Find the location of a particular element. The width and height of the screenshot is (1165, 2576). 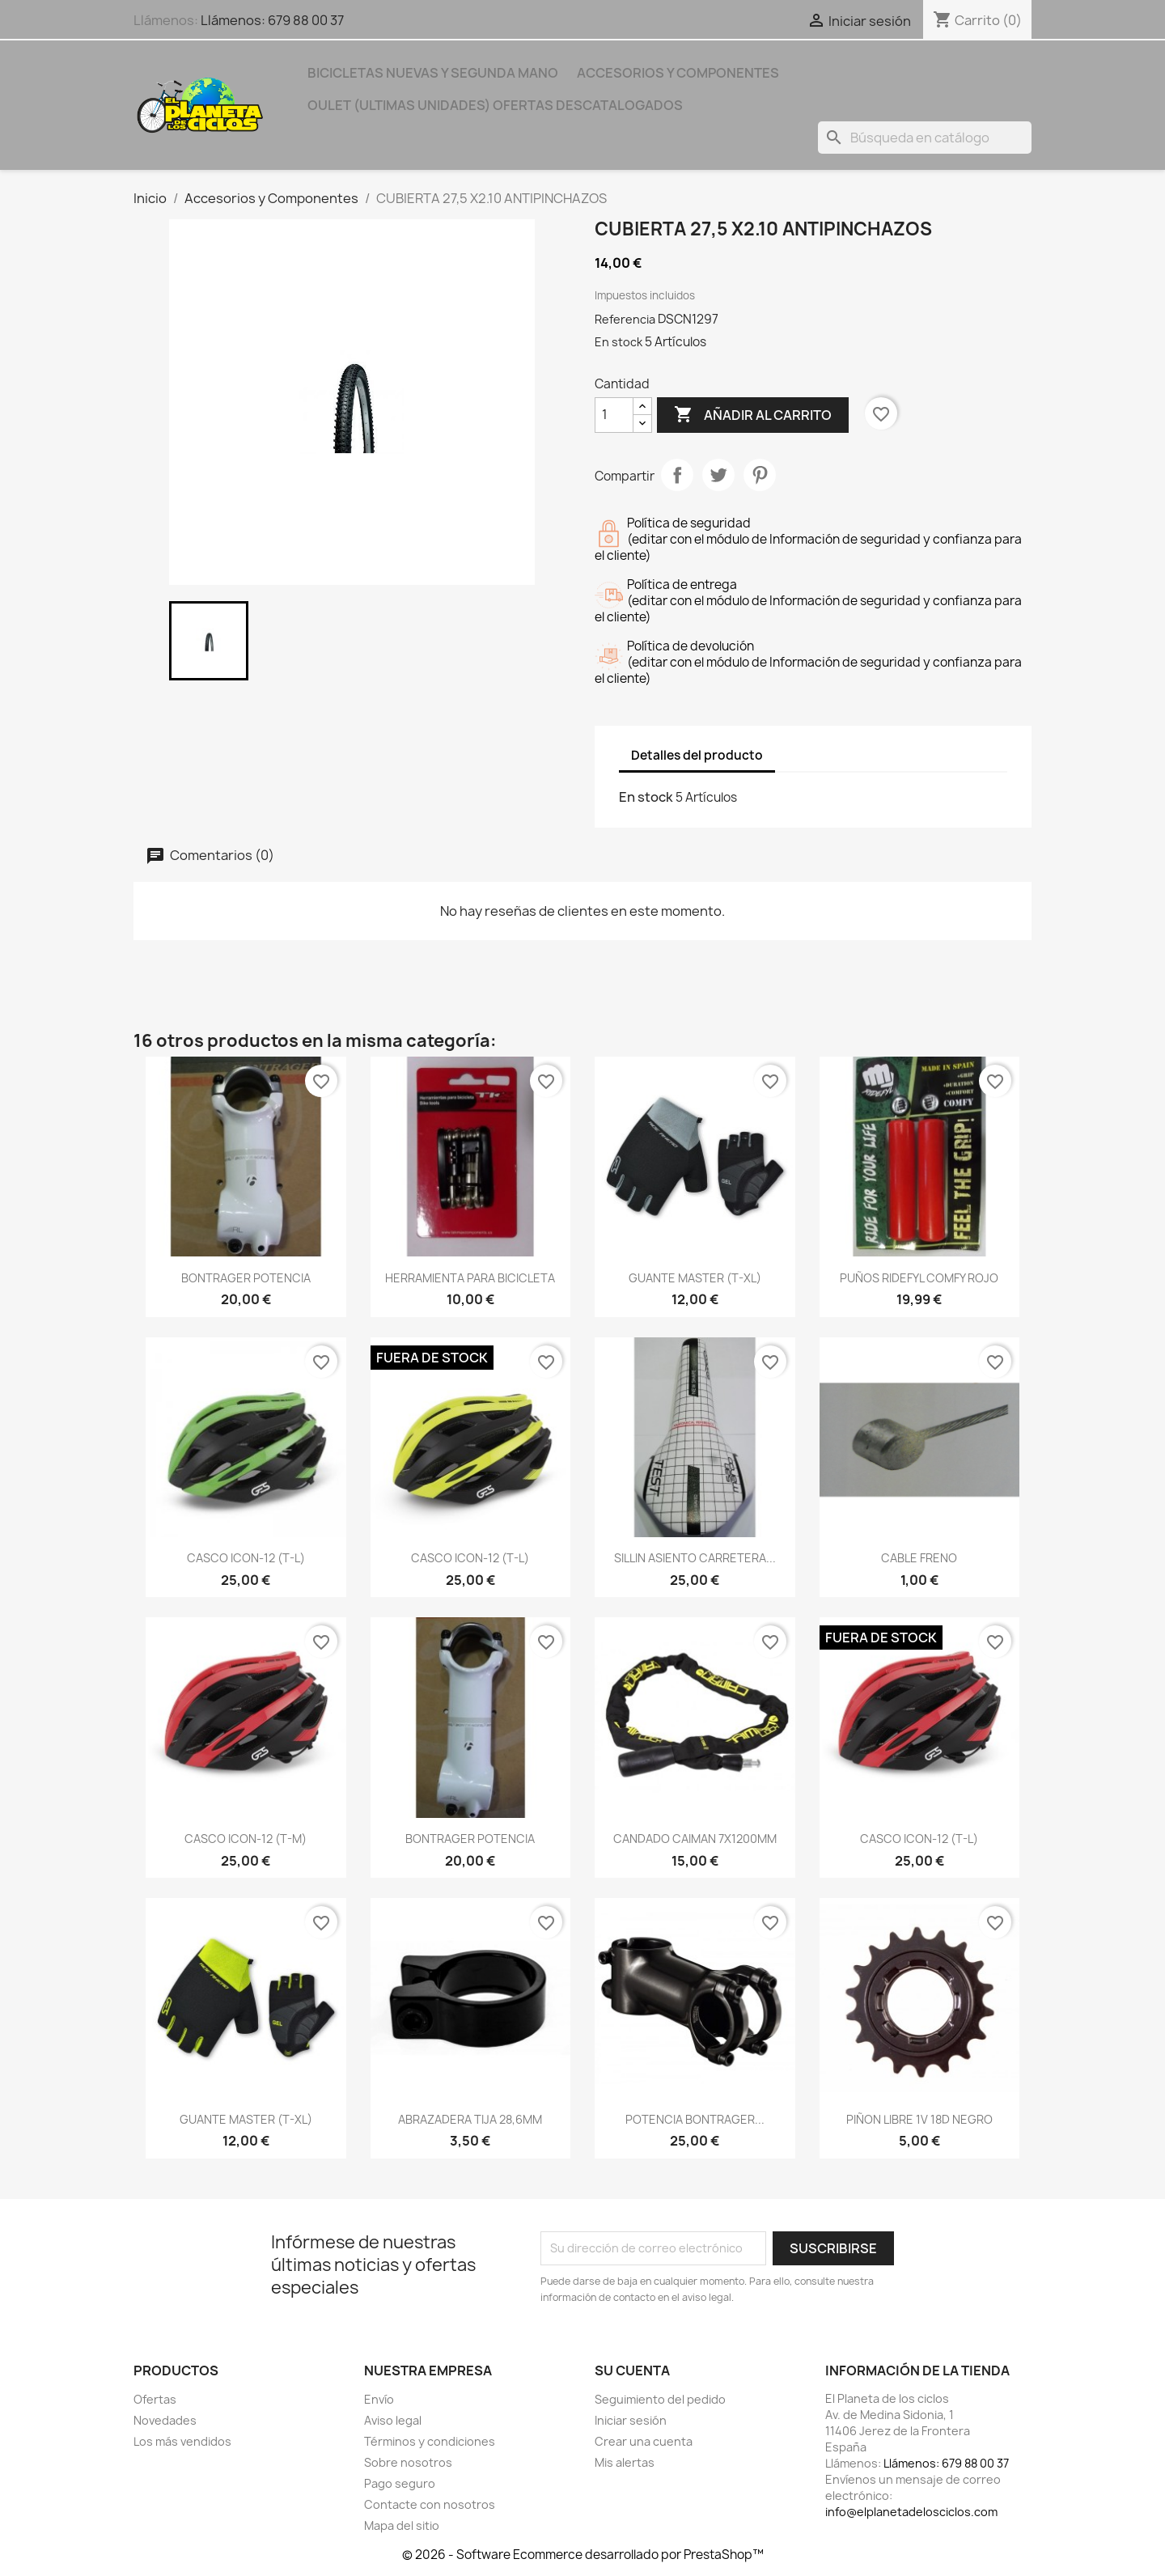

OULET (ULTIMAS UNIDADES) OFERTAS DESCATALOGADOS is located at coordinates (495, 105).